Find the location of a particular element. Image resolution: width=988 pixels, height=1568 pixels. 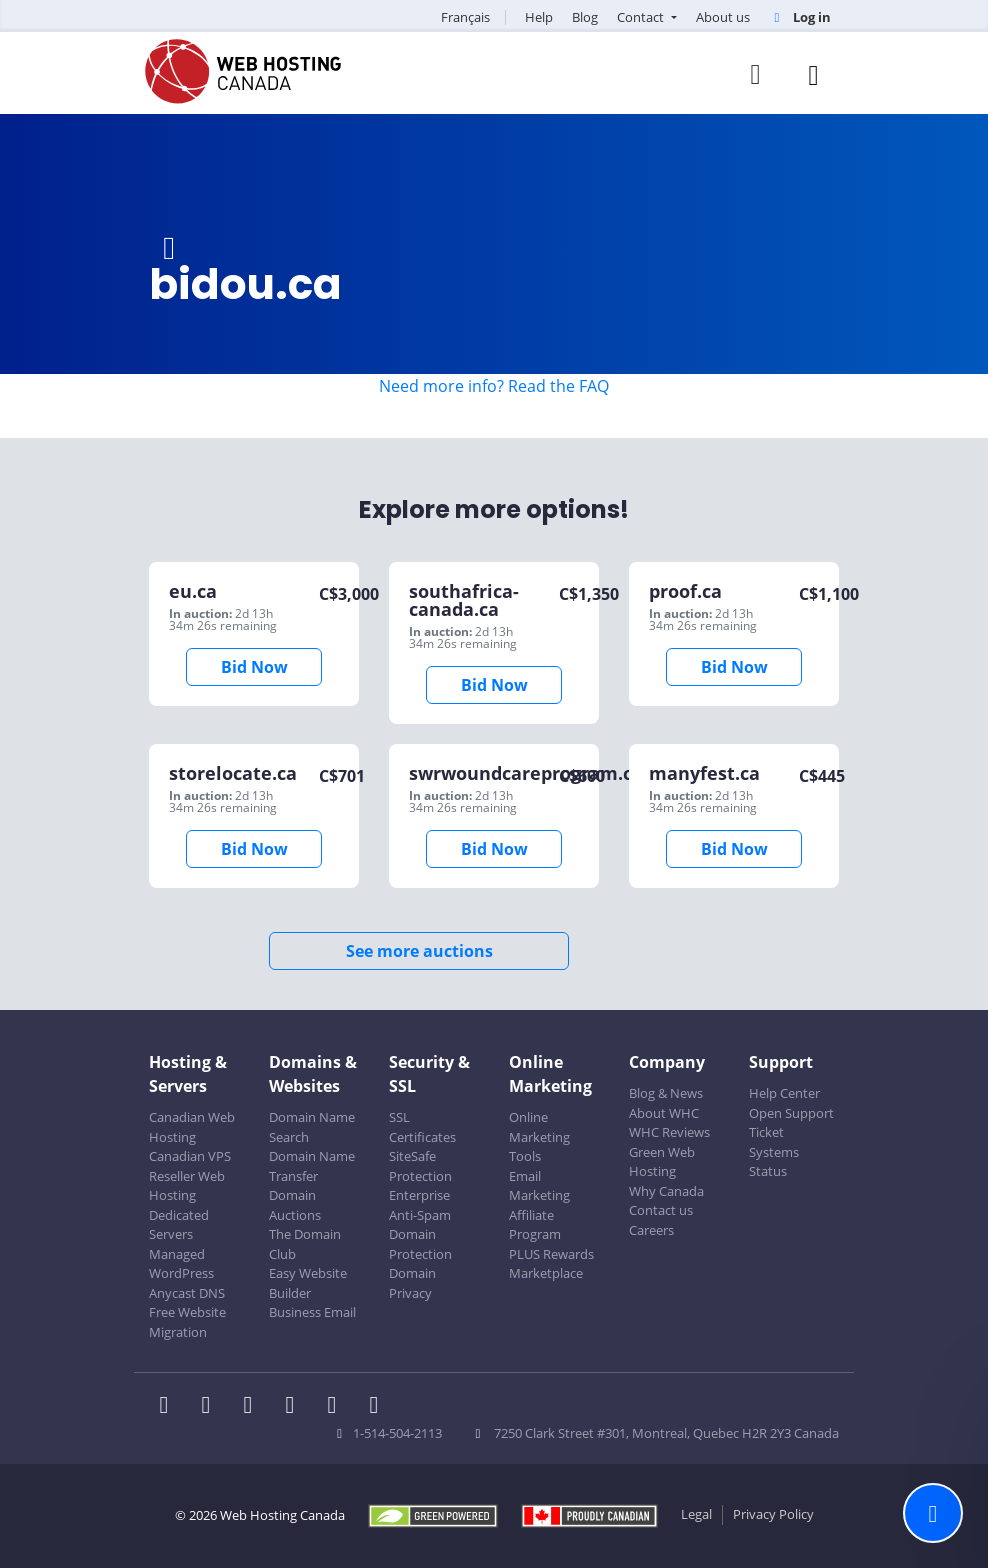

[Mobile Navigation Toggler] is located at coordinates (813, 74).